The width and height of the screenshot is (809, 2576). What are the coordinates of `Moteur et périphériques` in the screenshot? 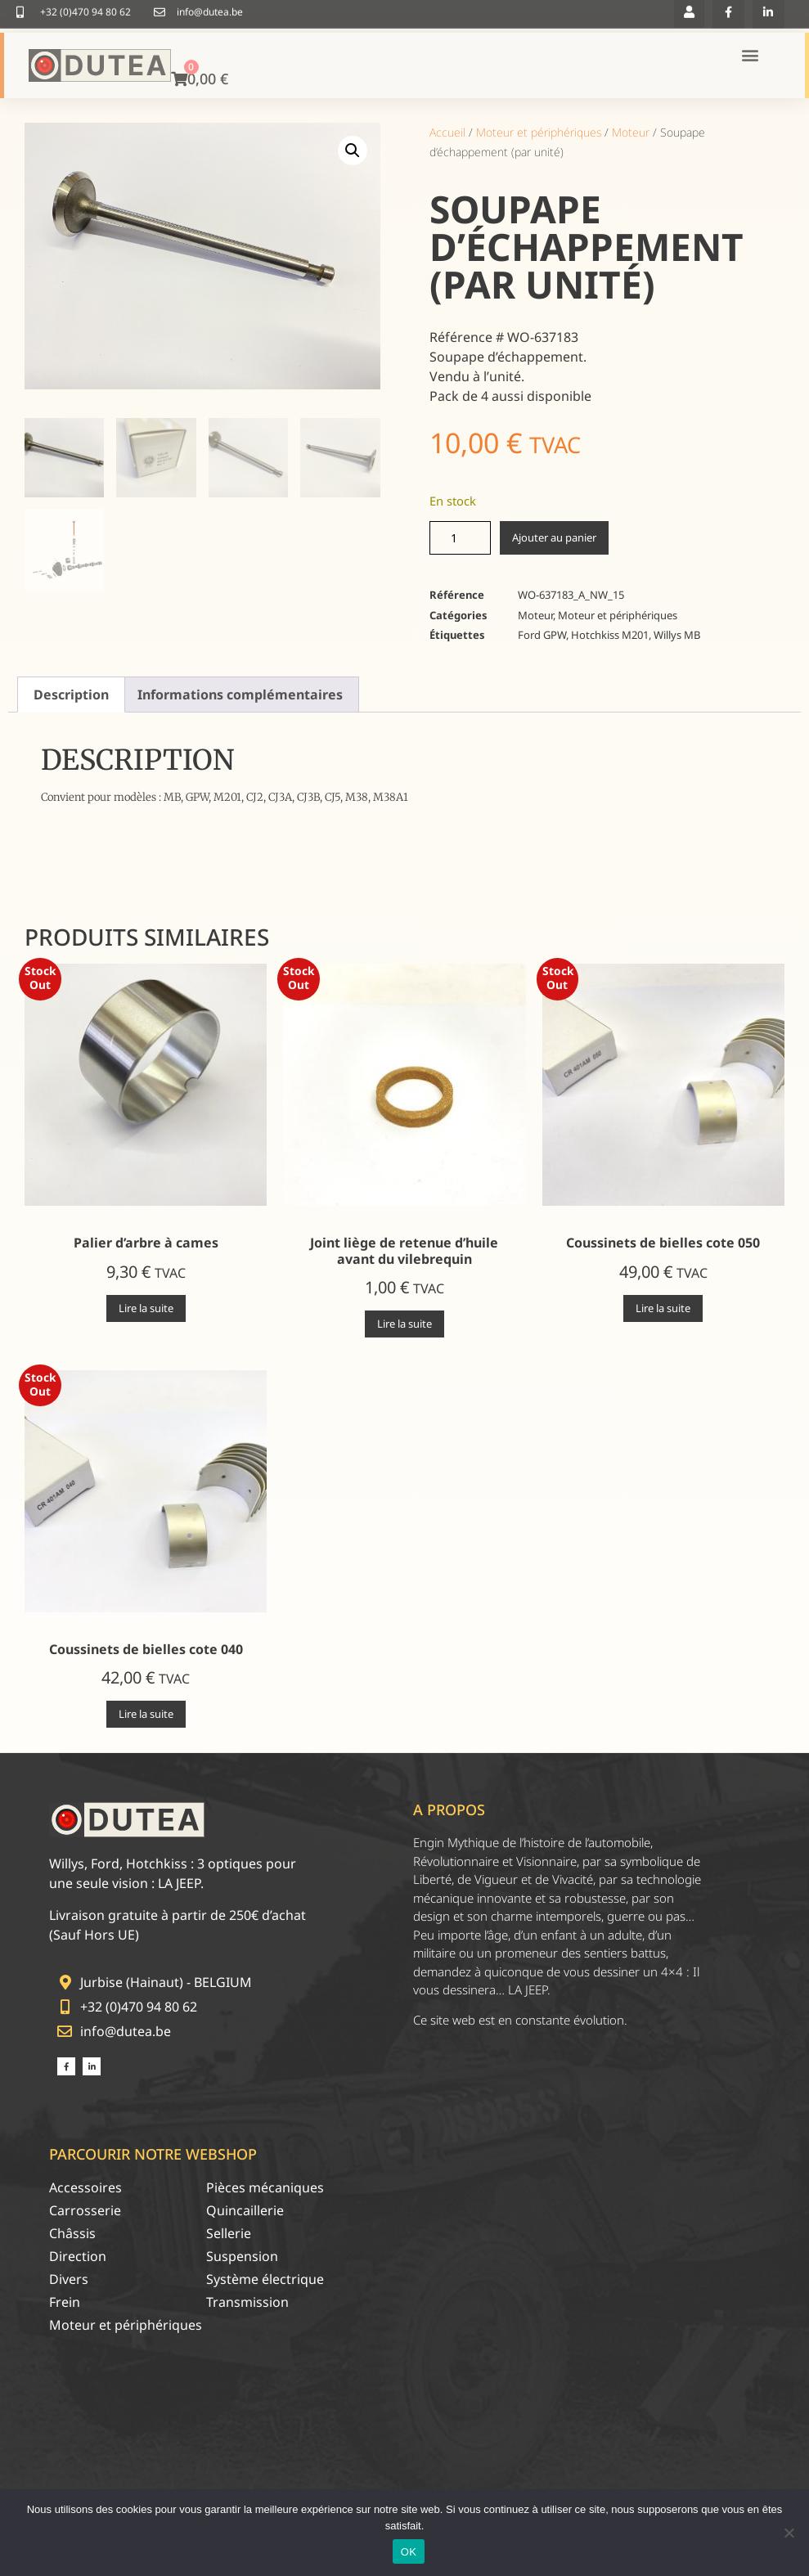 It's located at (538, 132).